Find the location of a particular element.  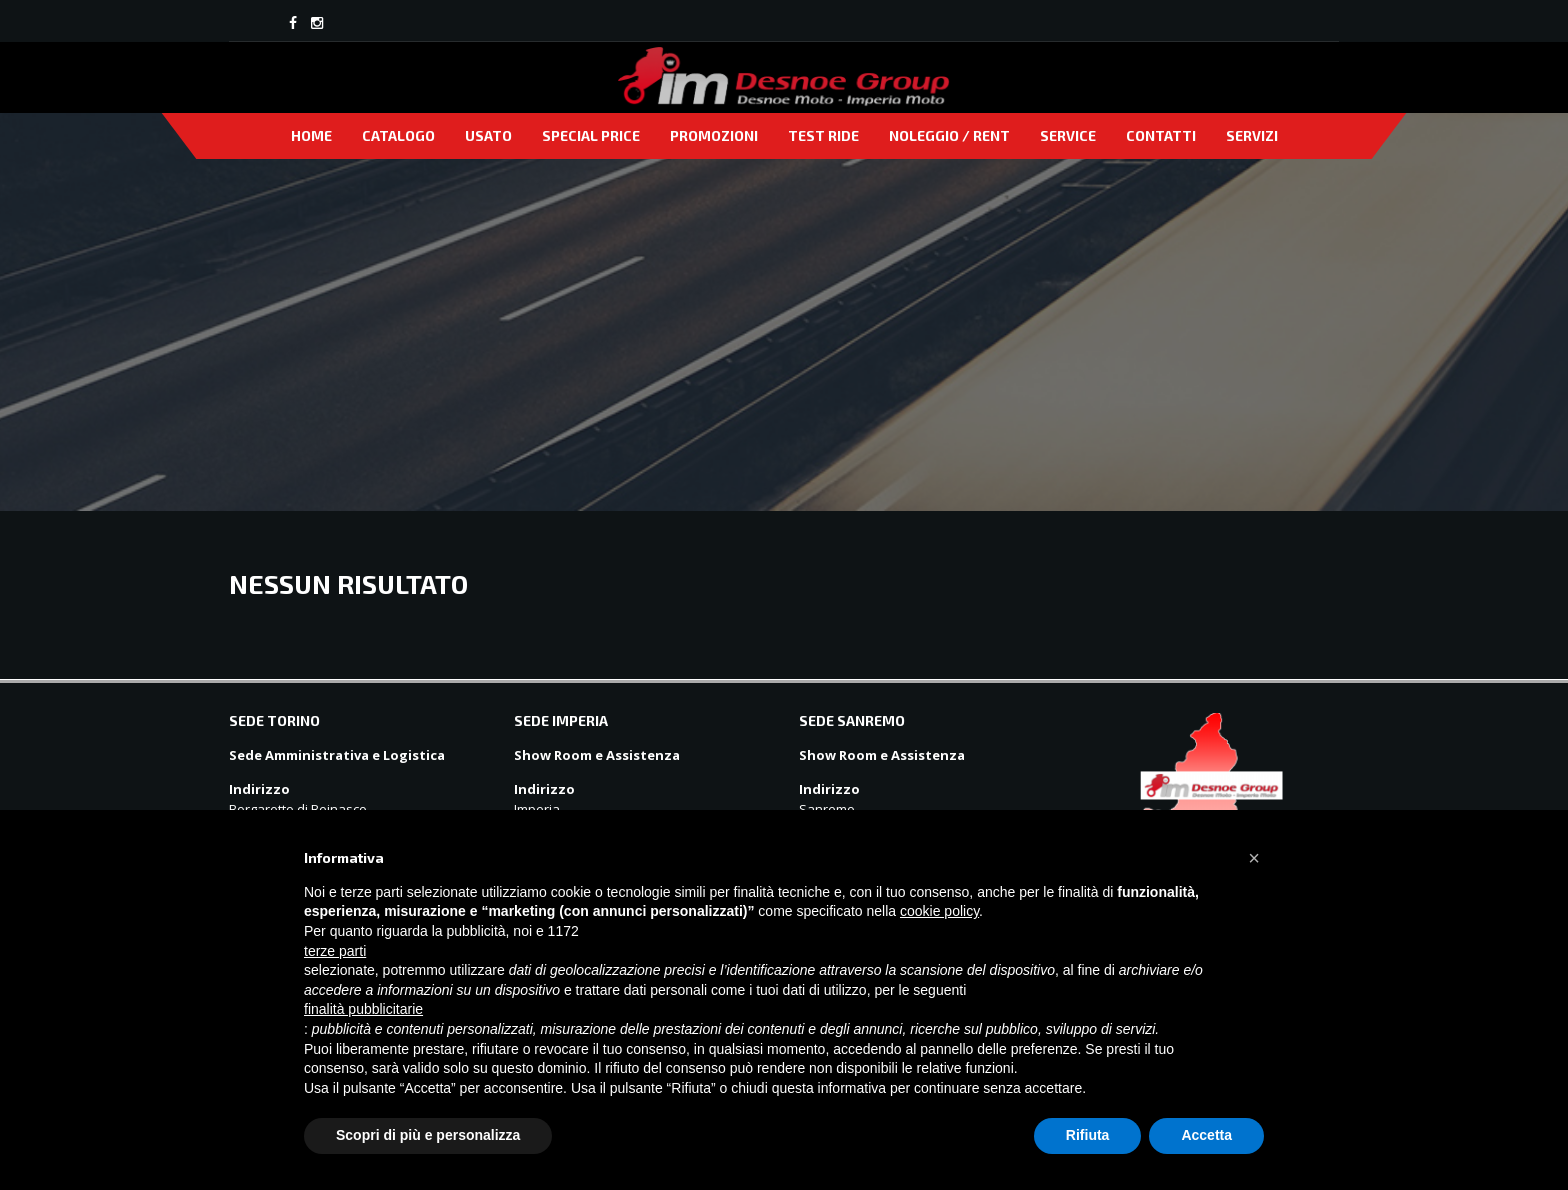

Contatti is located at coordinates (1161, 135).